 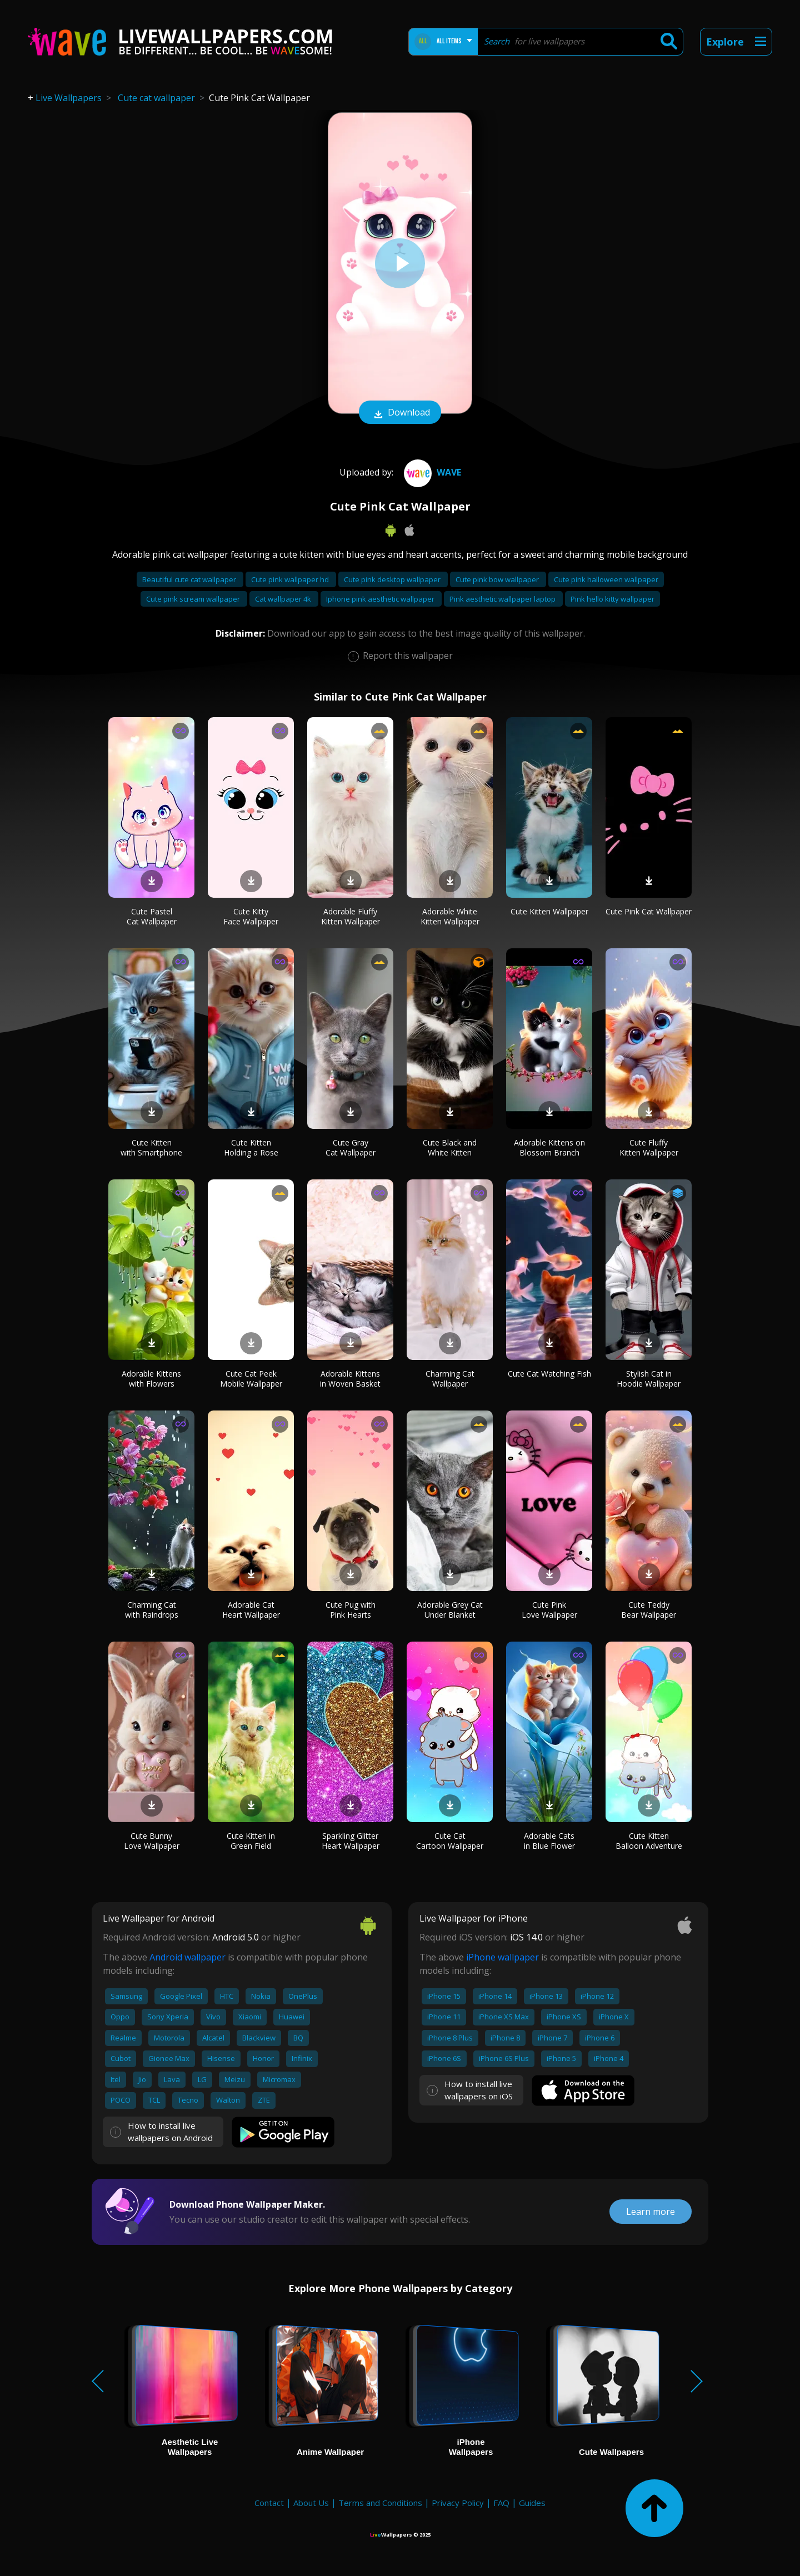 What do you see at coordinates (151, 1609) in the screenshot?
I see `Charming Cat with Raindrops` at bounding box center [151, 1609].